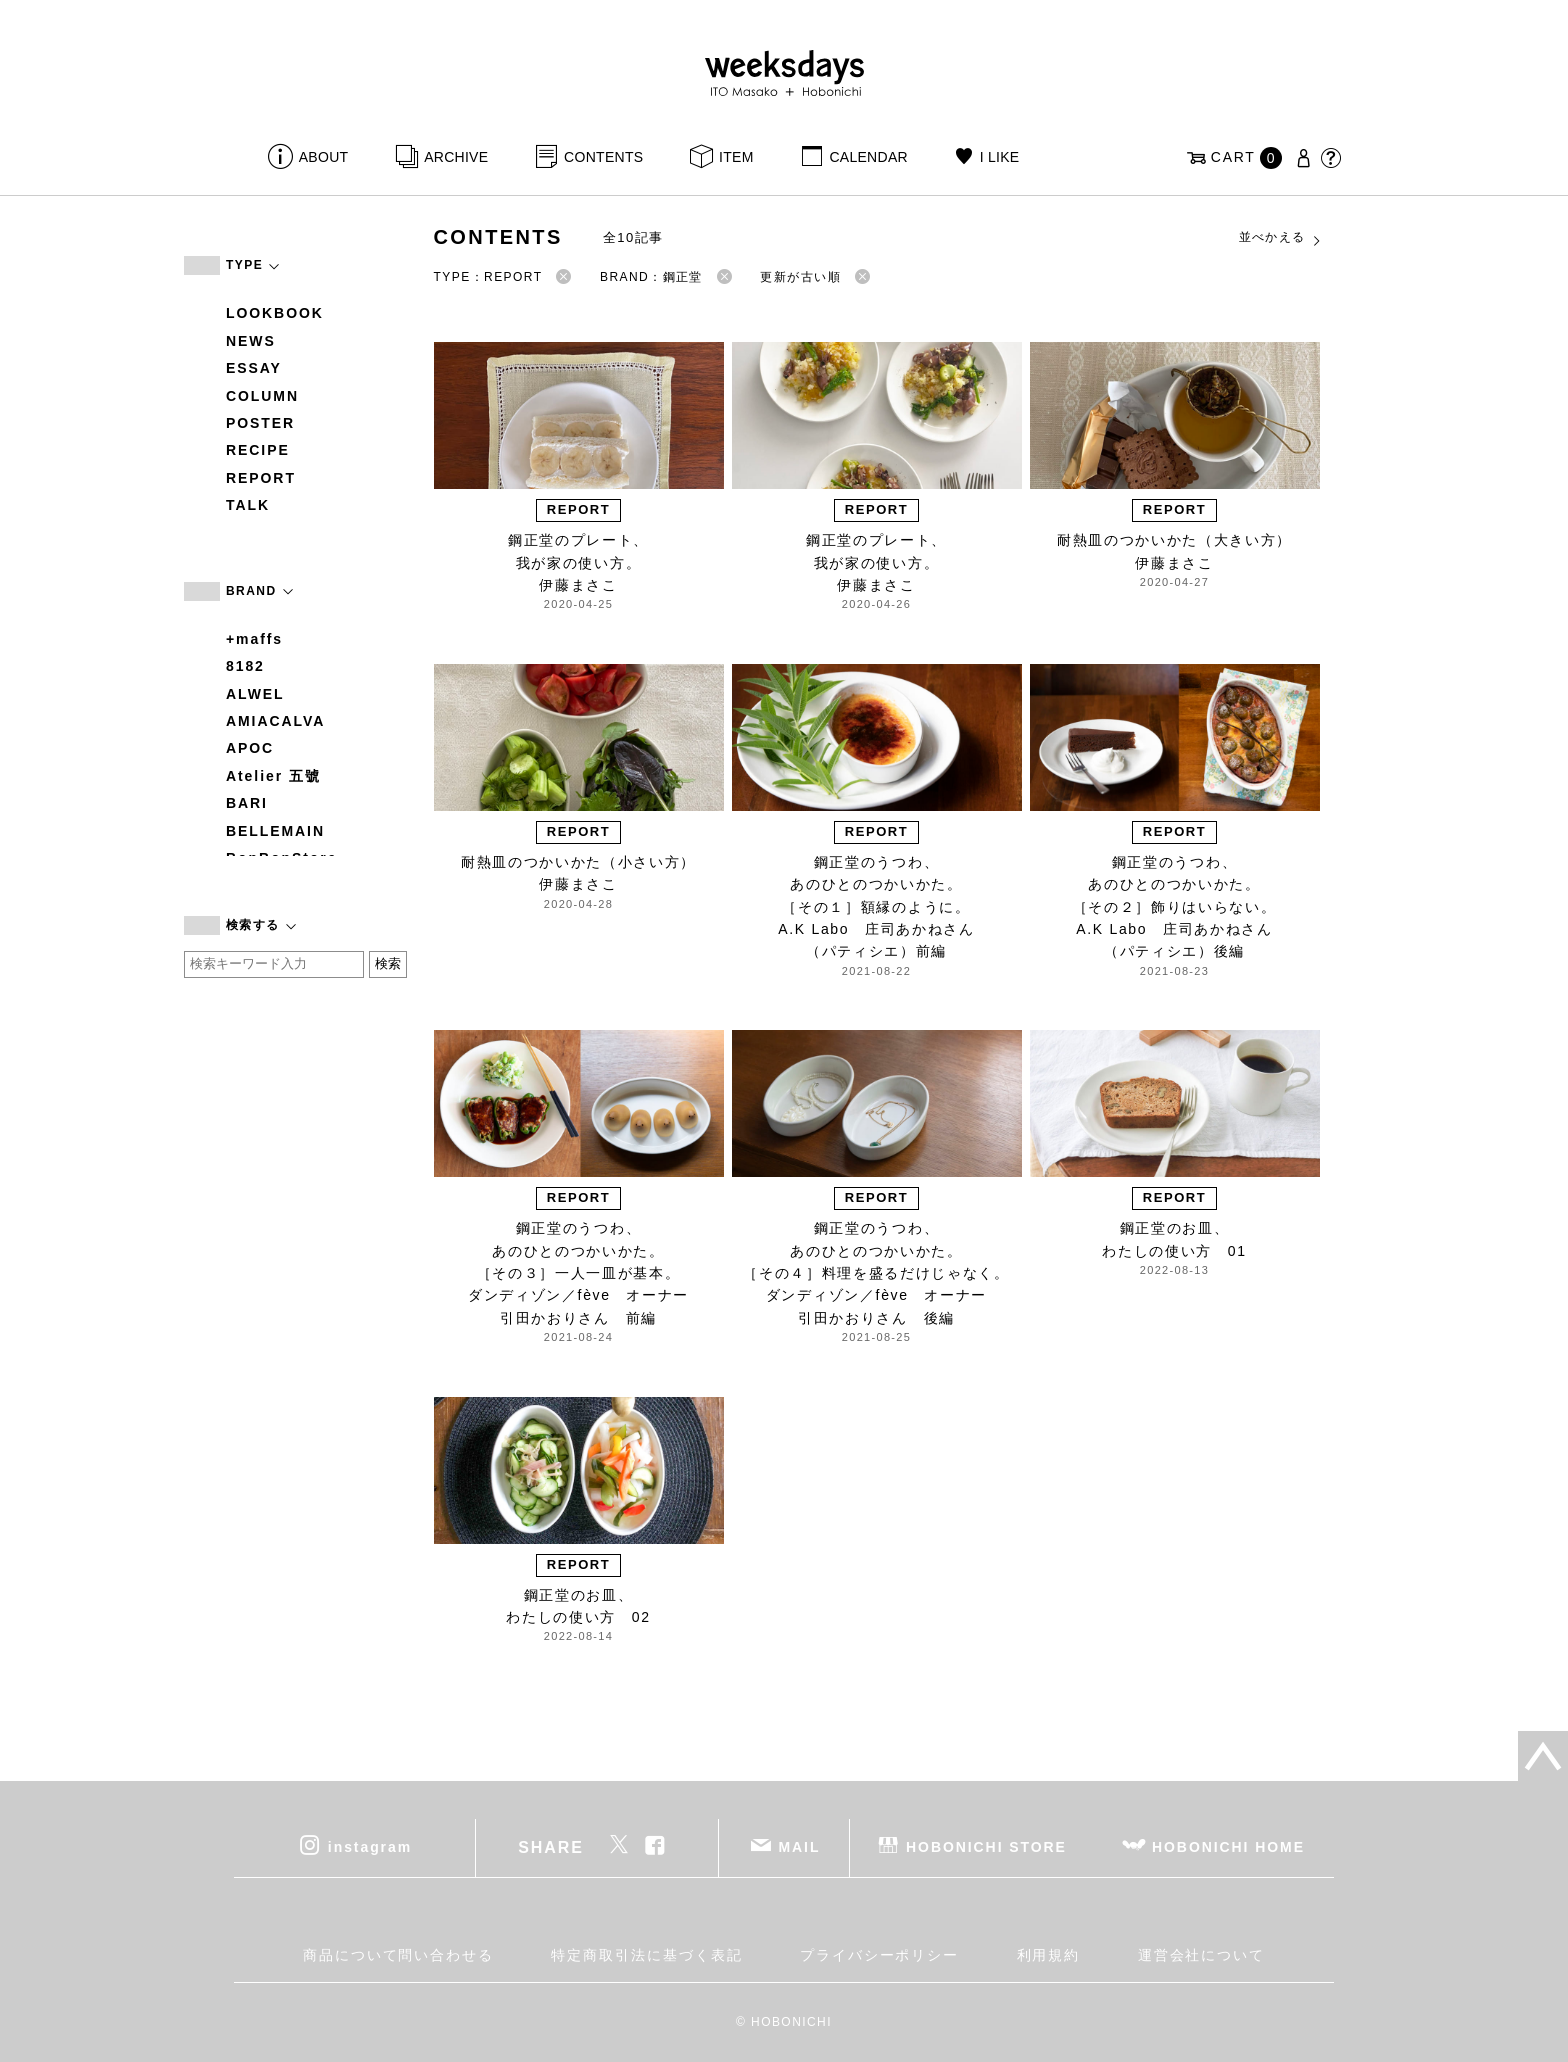  What do you see at coordinates (254, 368) in the screenshot?
I see `ESSAY` at bounding box center [254, 368].